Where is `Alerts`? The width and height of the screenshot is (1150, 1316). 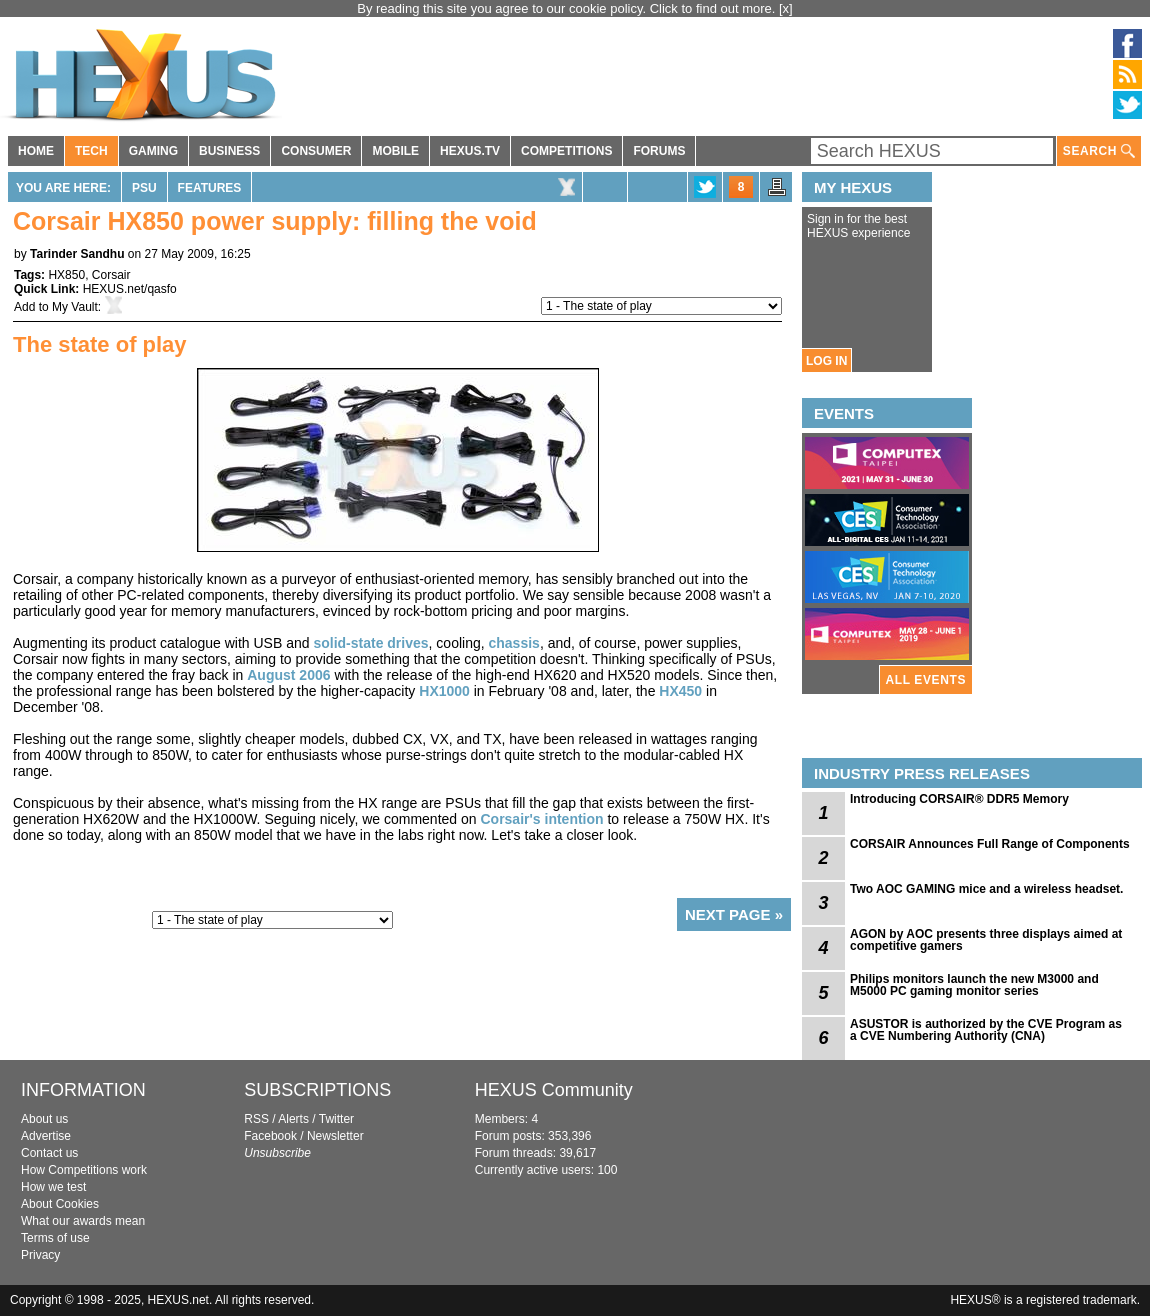
Alerts is located at coordinates (293, 1119).